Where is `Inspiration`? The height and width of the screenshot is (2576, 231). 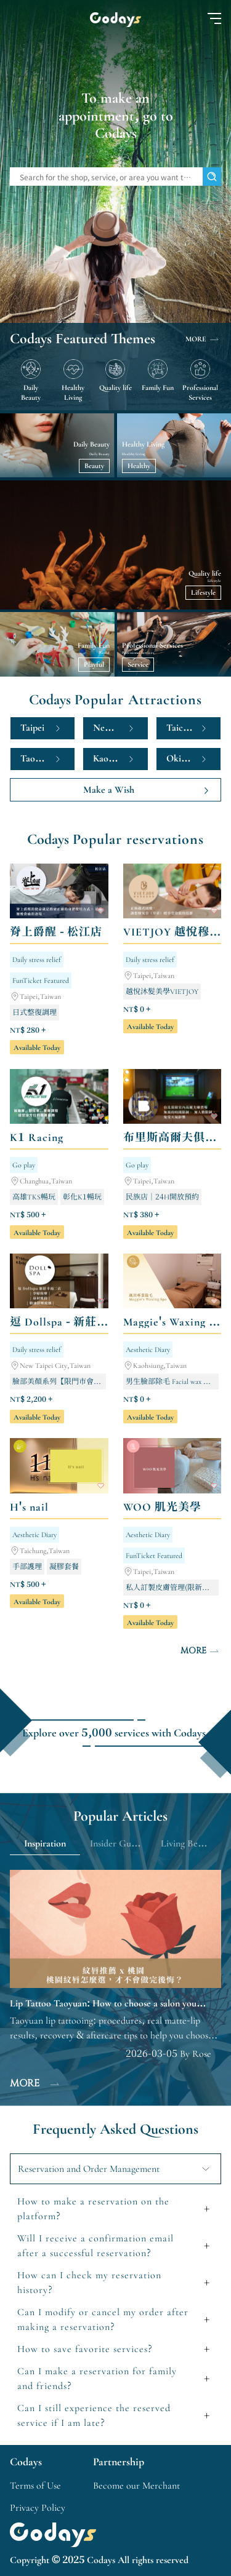 Inspiration is located at coordinates (45, 1843).